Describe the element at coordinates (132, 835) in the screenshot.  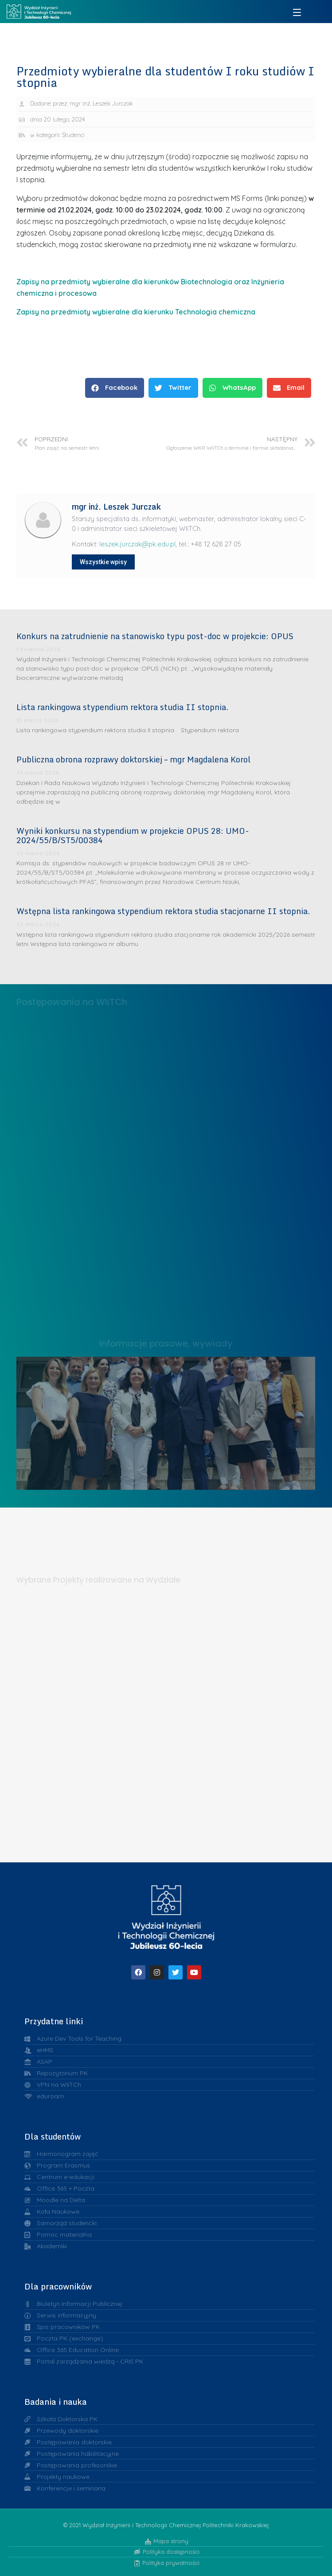
I see `Wyniki konkursu na stypendium w projekcie OPUS 28: UMO-2024/55/B/ST5/00384` at that location.